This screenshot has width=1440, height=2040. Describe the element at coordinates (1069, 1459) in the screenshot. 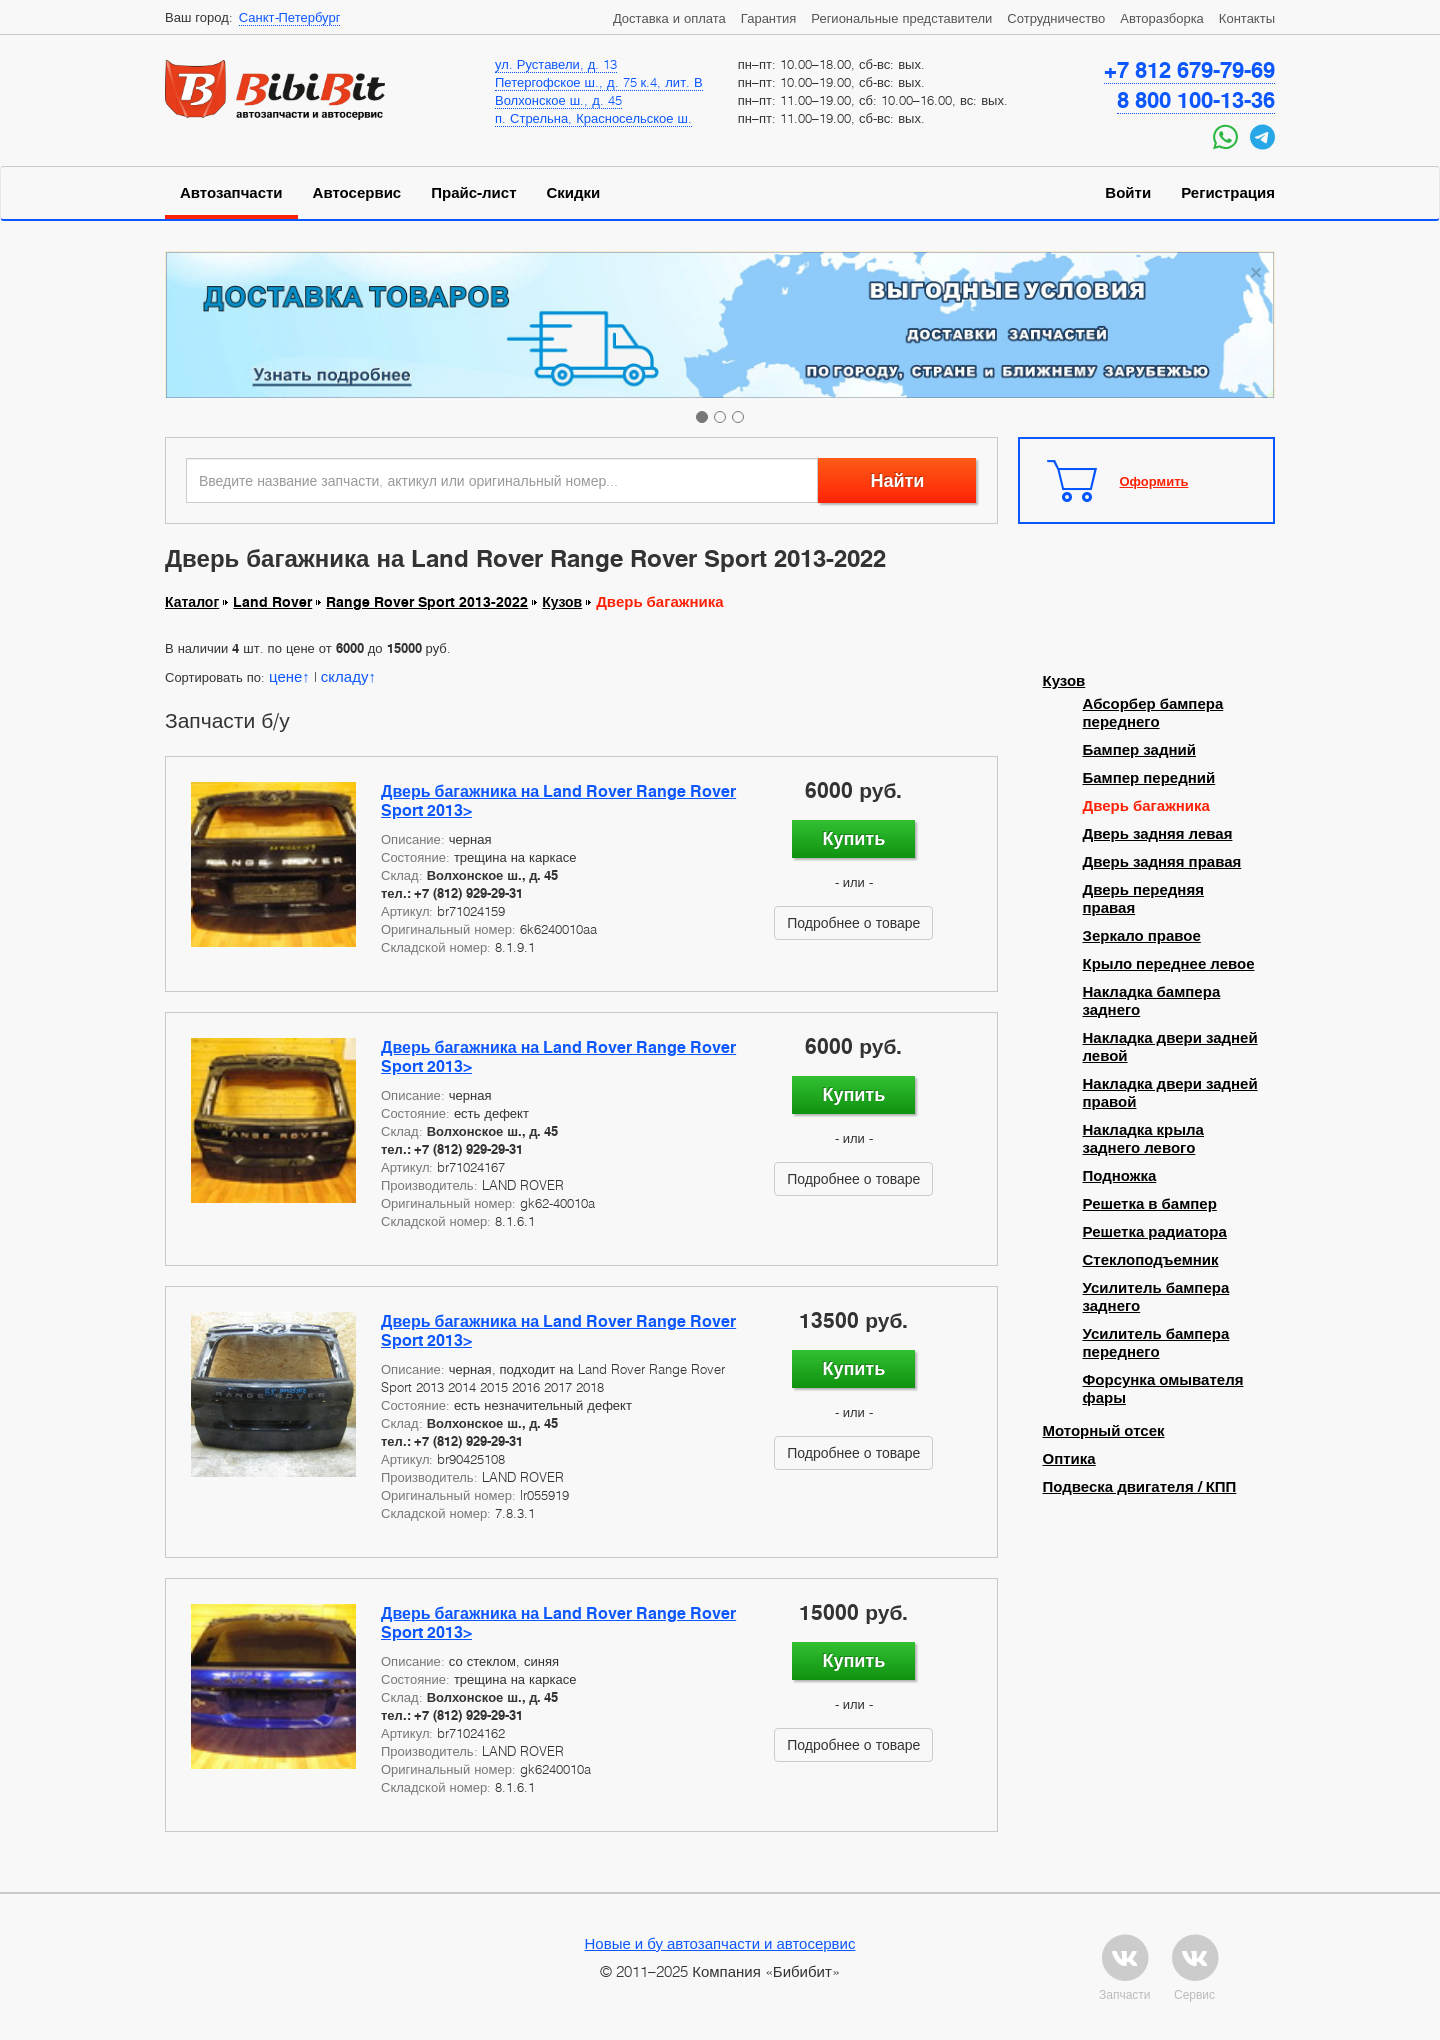

I see `Оптика` at that location.